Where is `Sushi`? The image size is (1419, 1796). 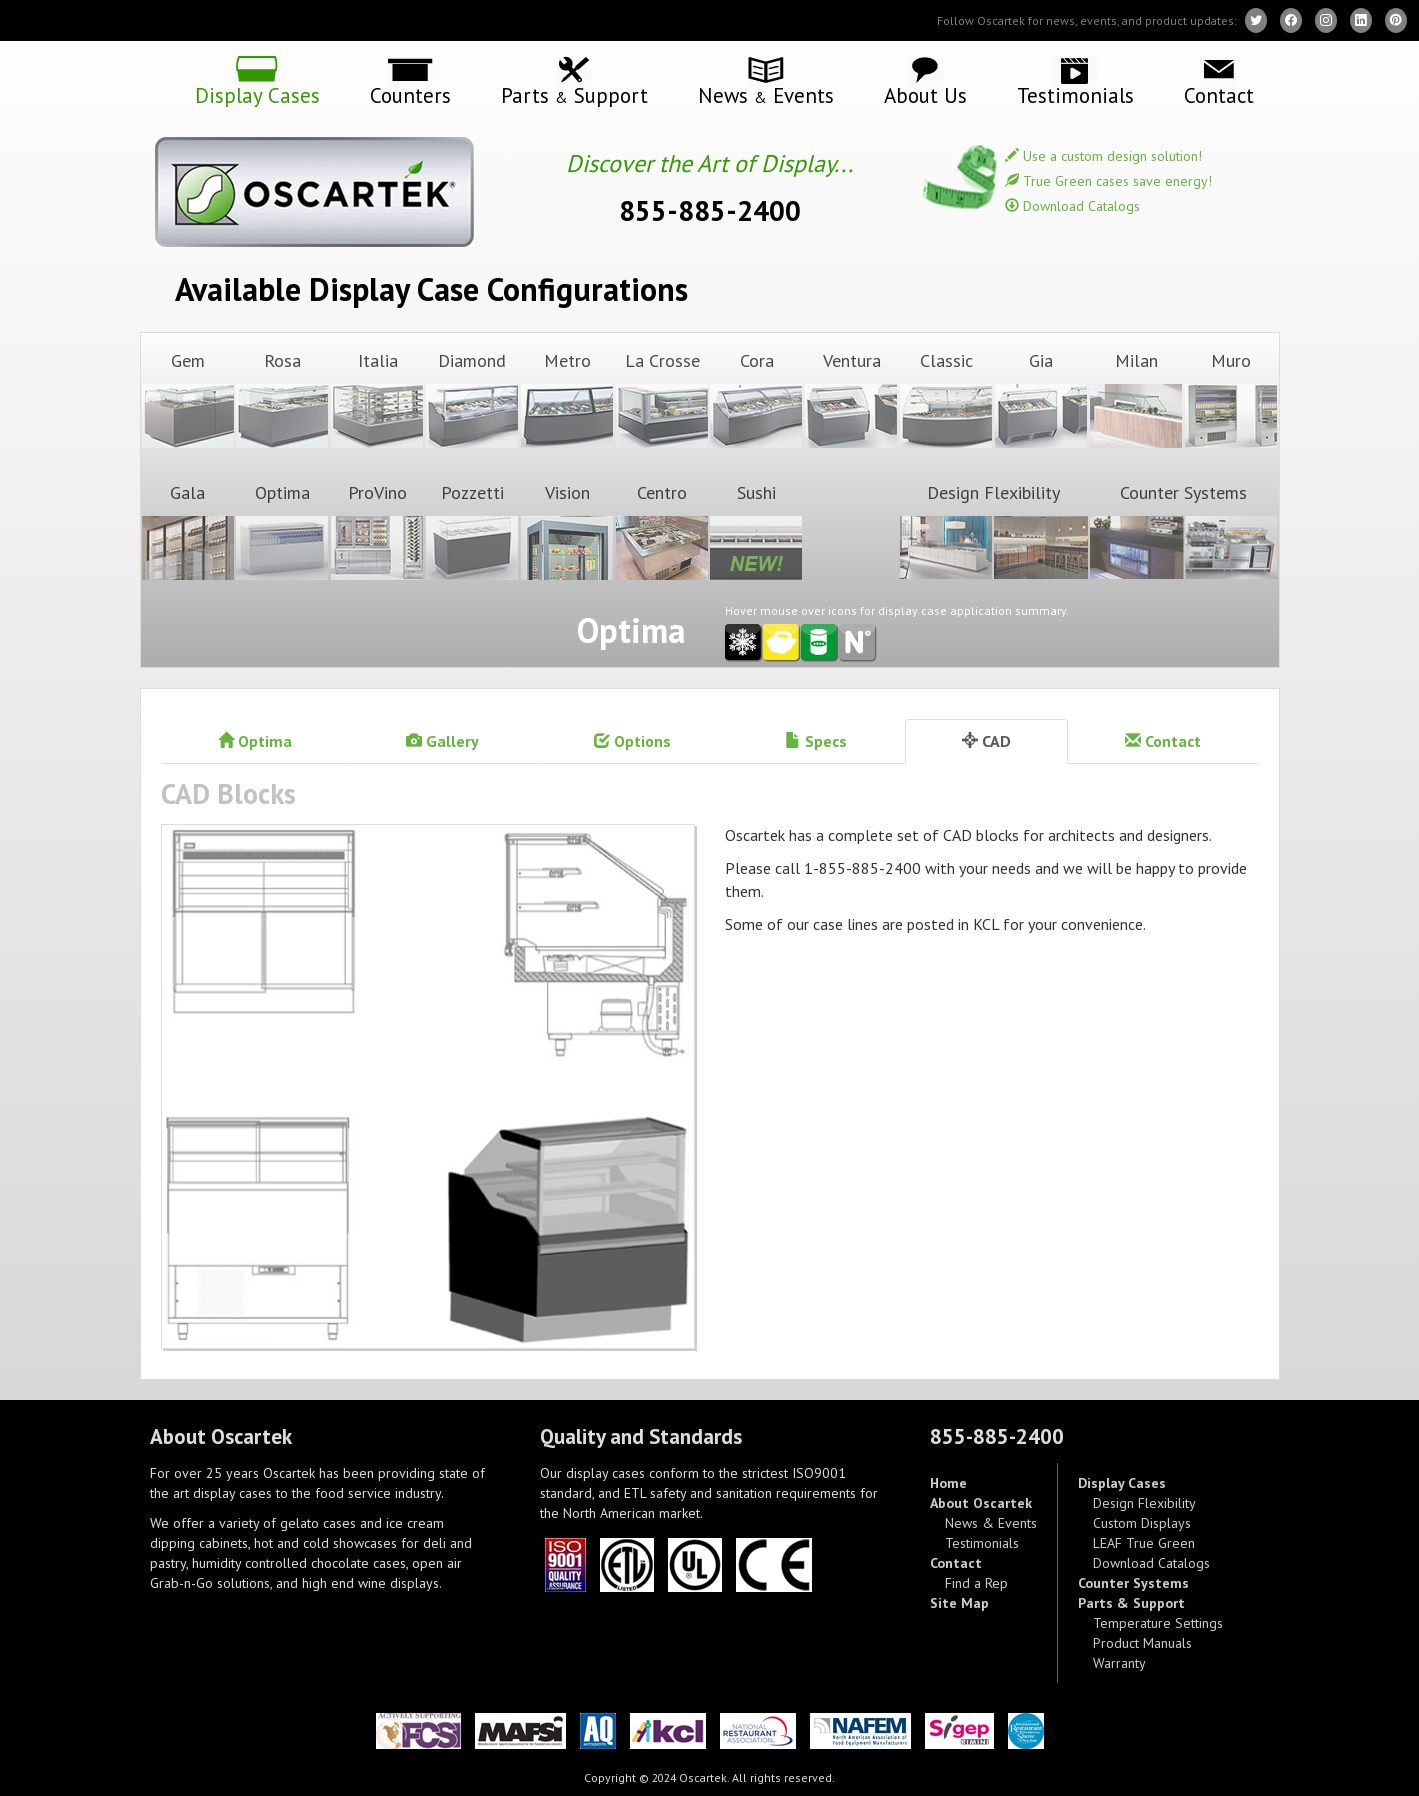
Sushi is located at coordinates (756, 531).